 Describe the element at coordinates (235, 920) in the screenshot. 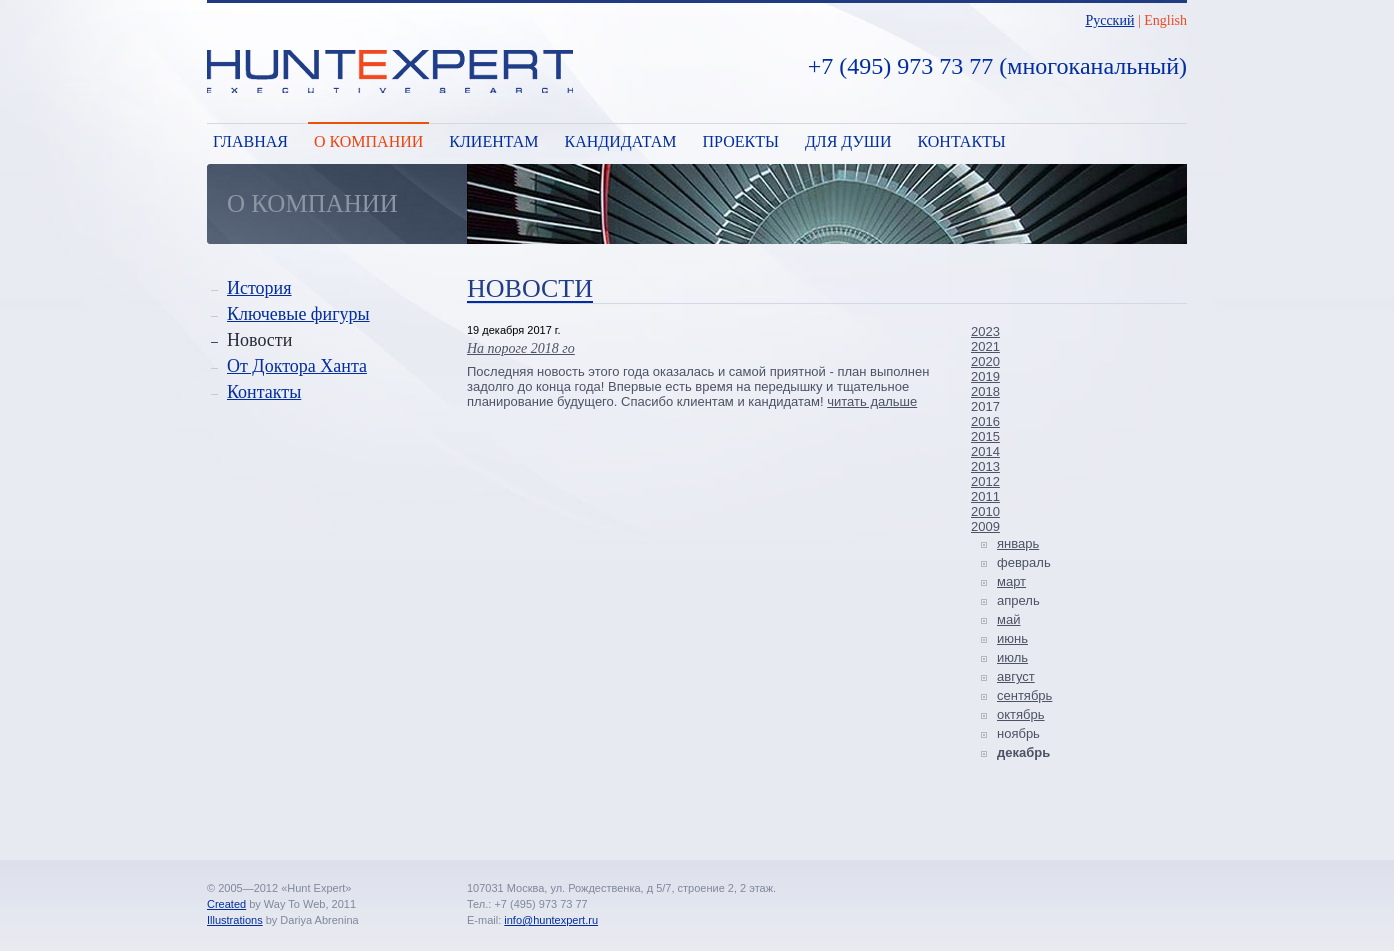

I see `Illustrations` at that location.